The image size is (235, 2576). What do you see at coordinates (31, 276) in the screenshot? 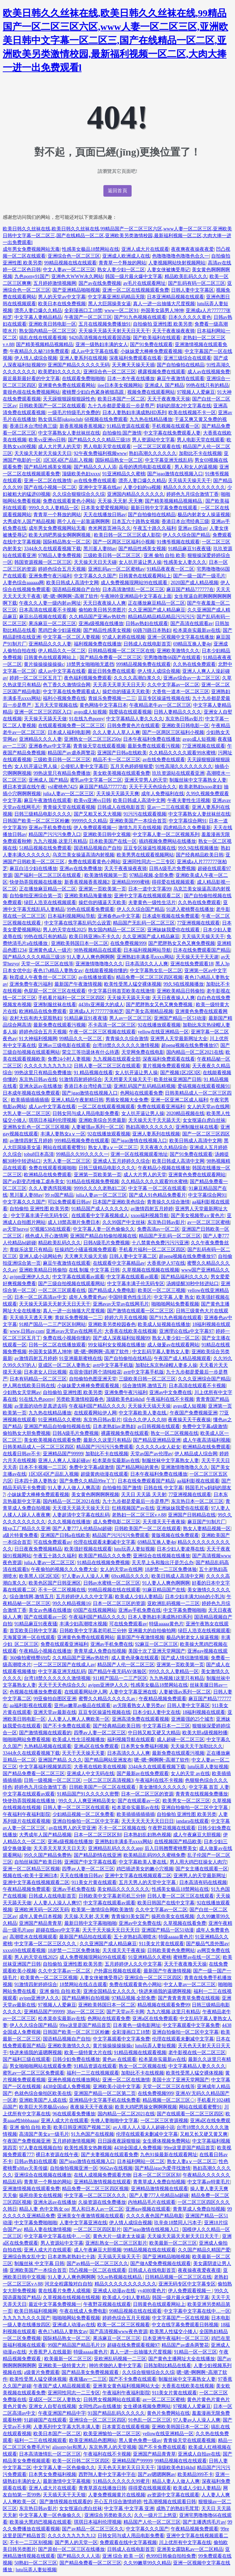
I see `九色porny91国产` at bounding box center [31, 276].